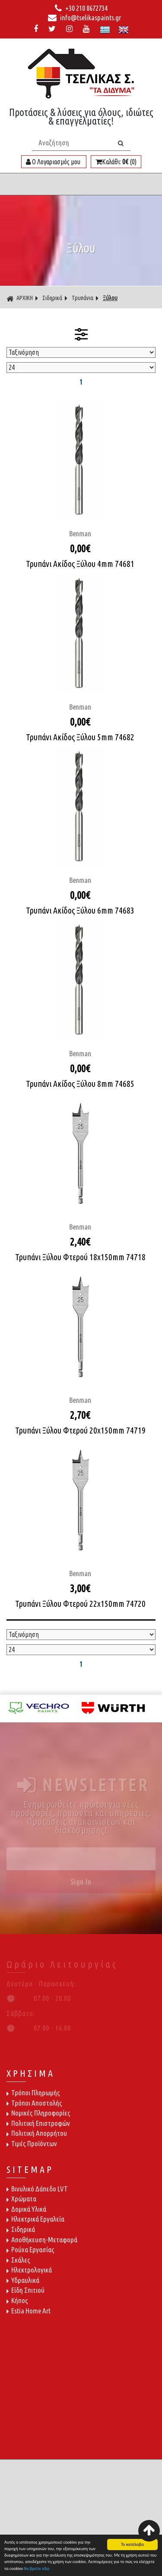  What do you see at coordinates (38, 2123) in the screenshot?
I see `Πολιτική Επιστροφών` at bounding box center [38, 2123].